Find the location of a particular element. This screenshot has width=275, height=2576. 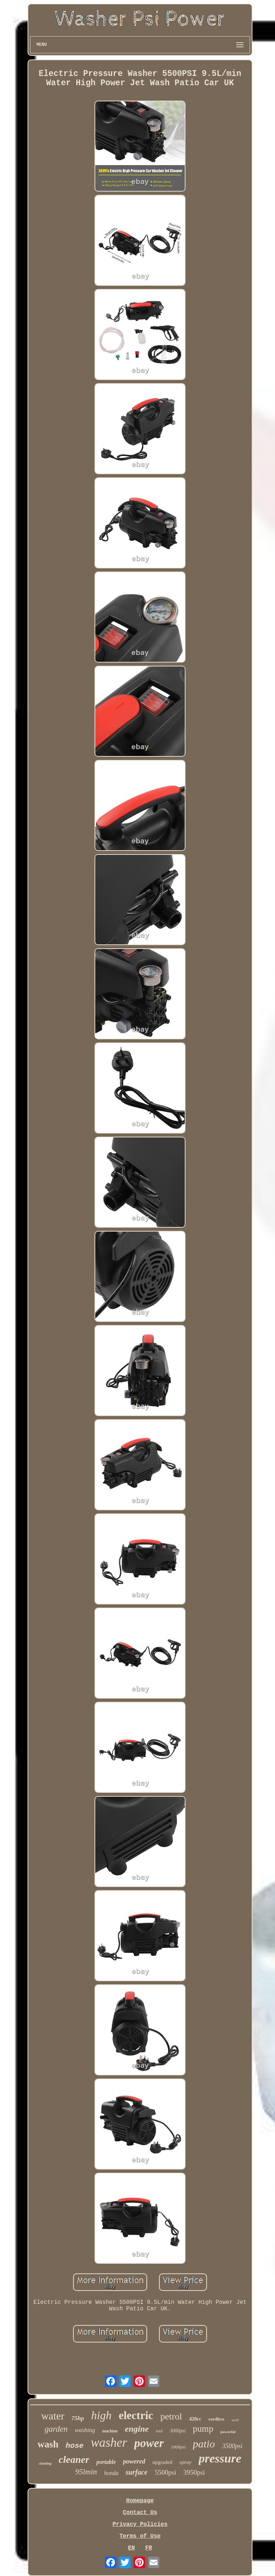

3950psi is located at coordinates (194, 2472).